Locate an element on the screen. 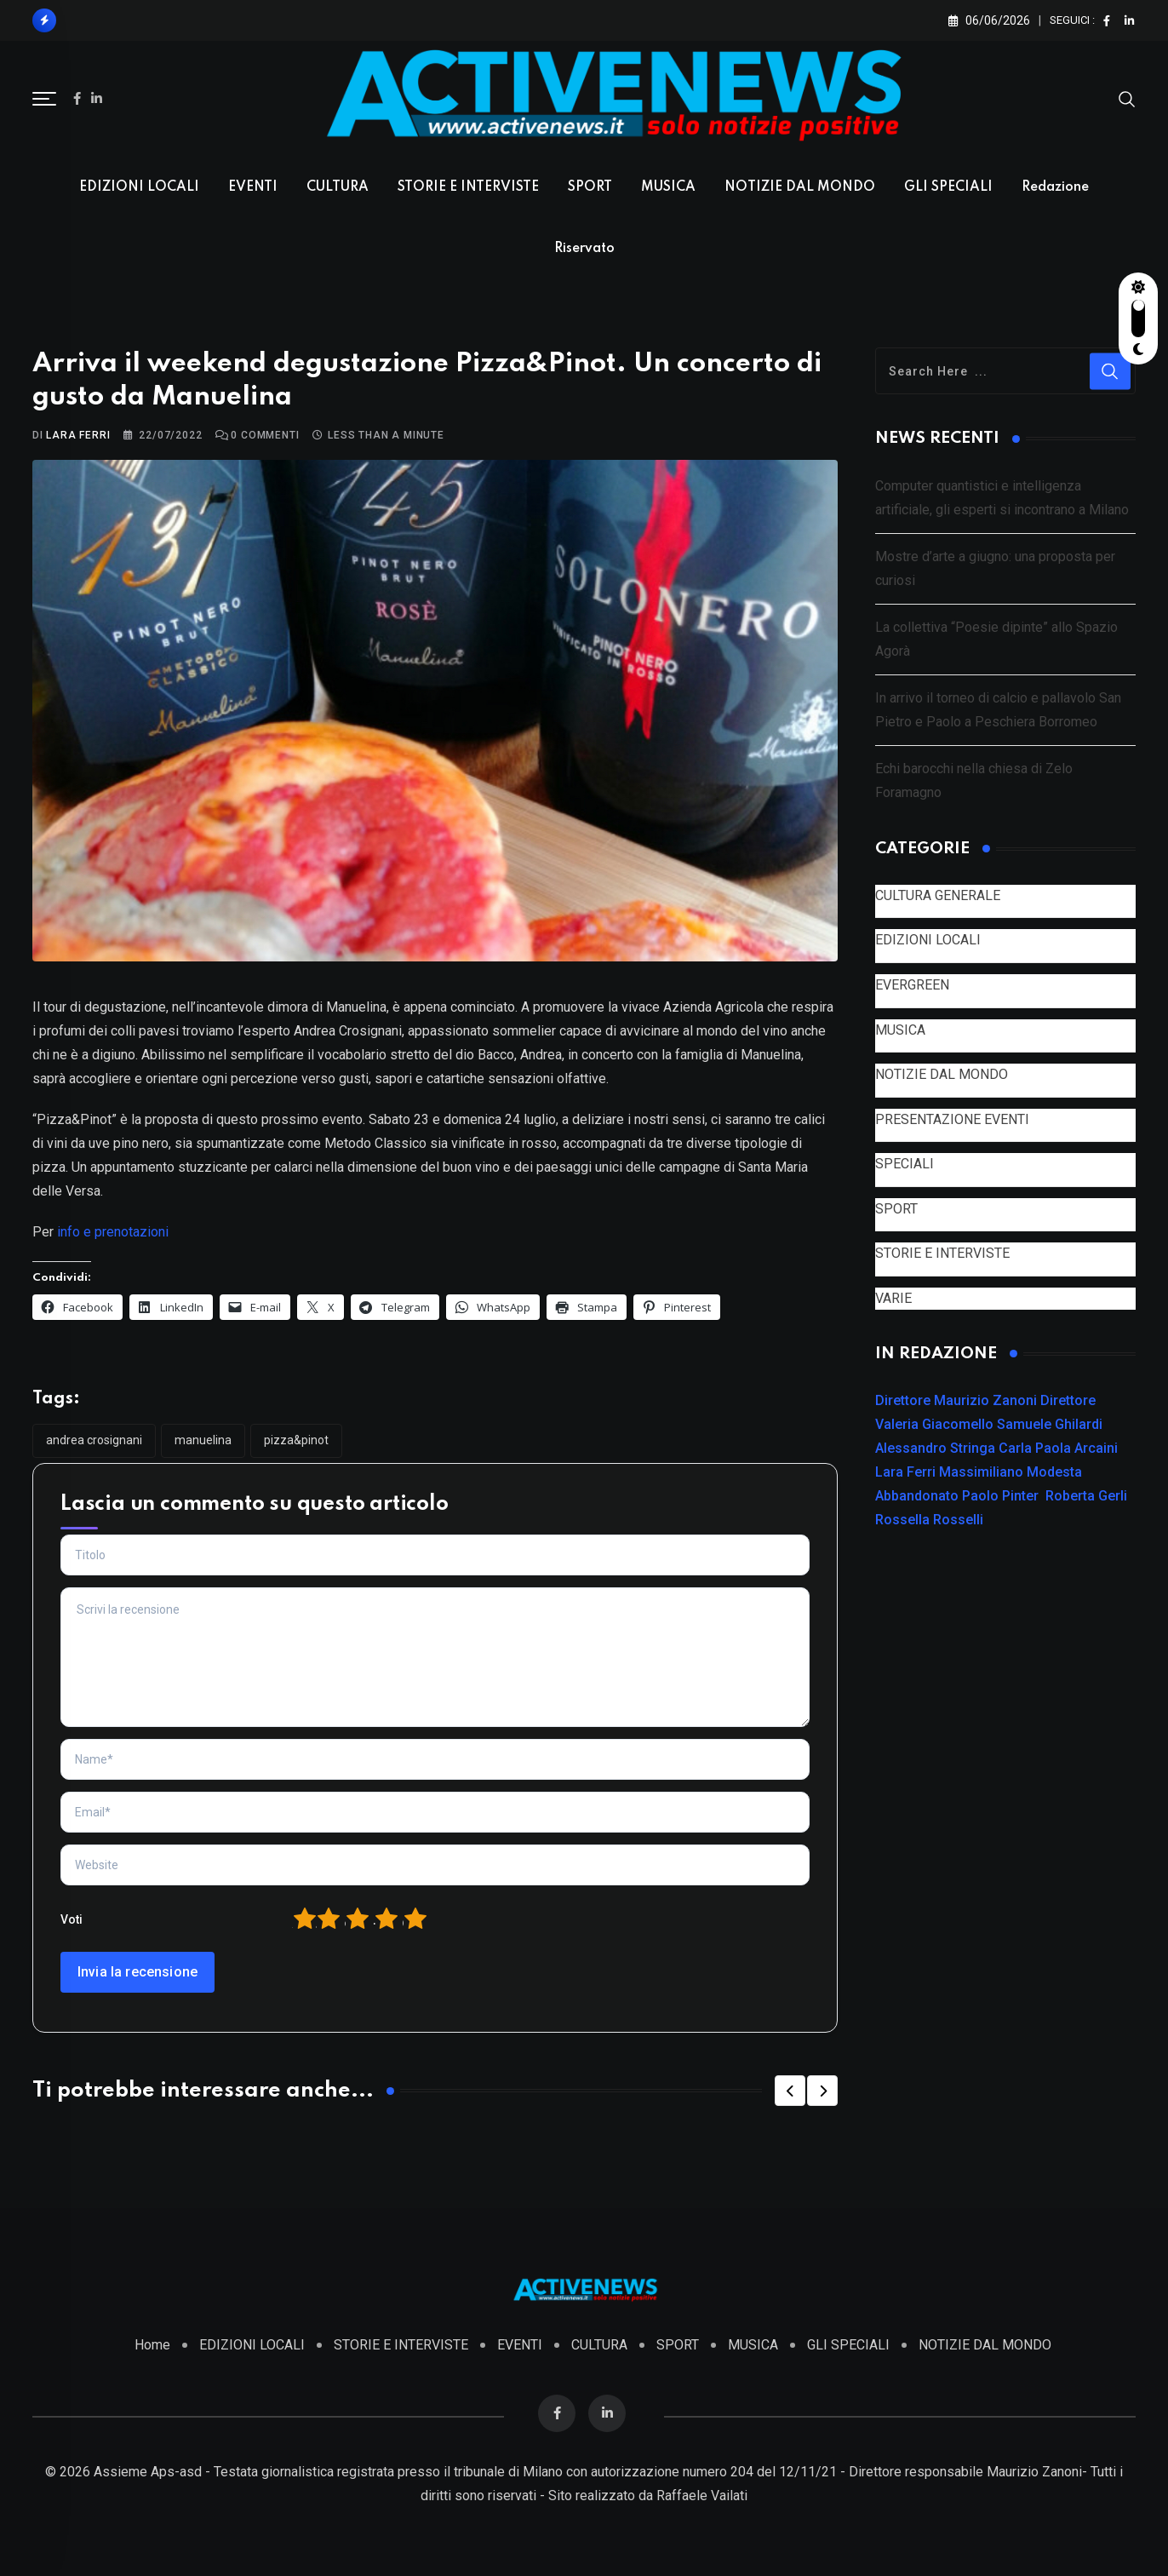  Manuelina is located at coordinates (203, 1440).